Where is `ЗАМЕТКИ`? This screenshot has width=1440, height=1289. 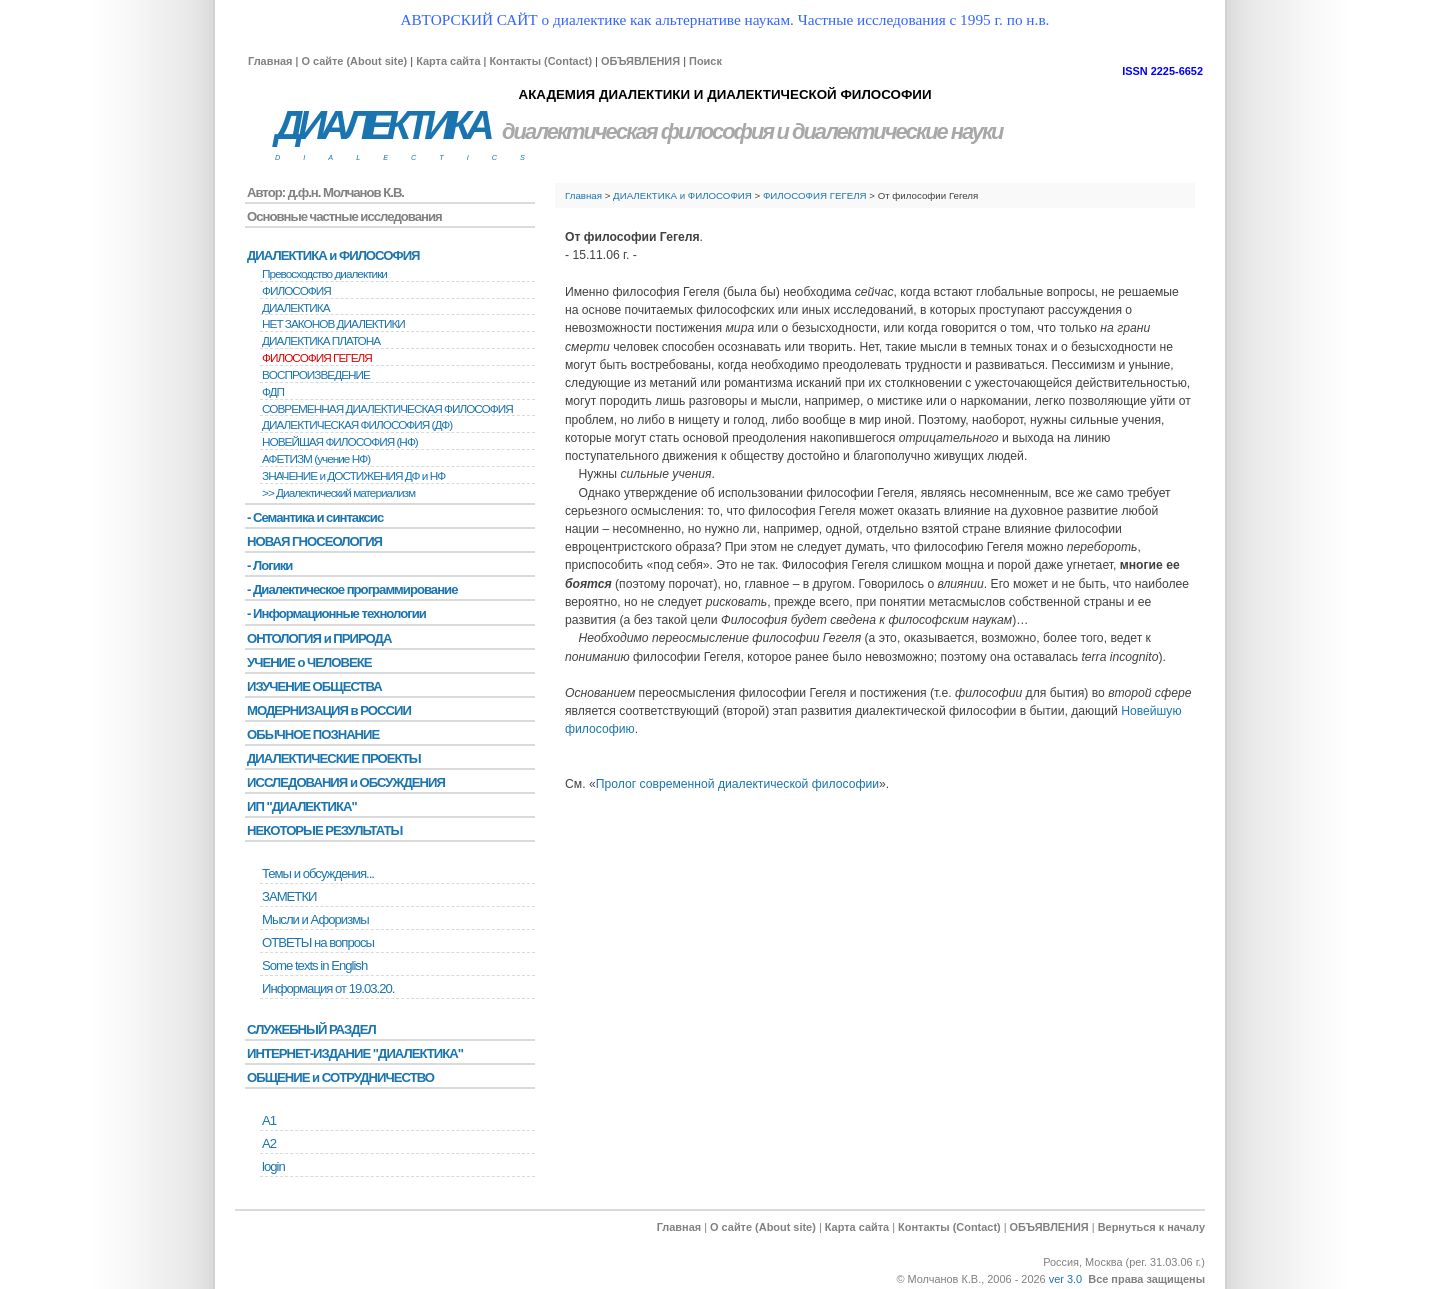
ЗАМЕТКИ is located at coordinates (289, 896).